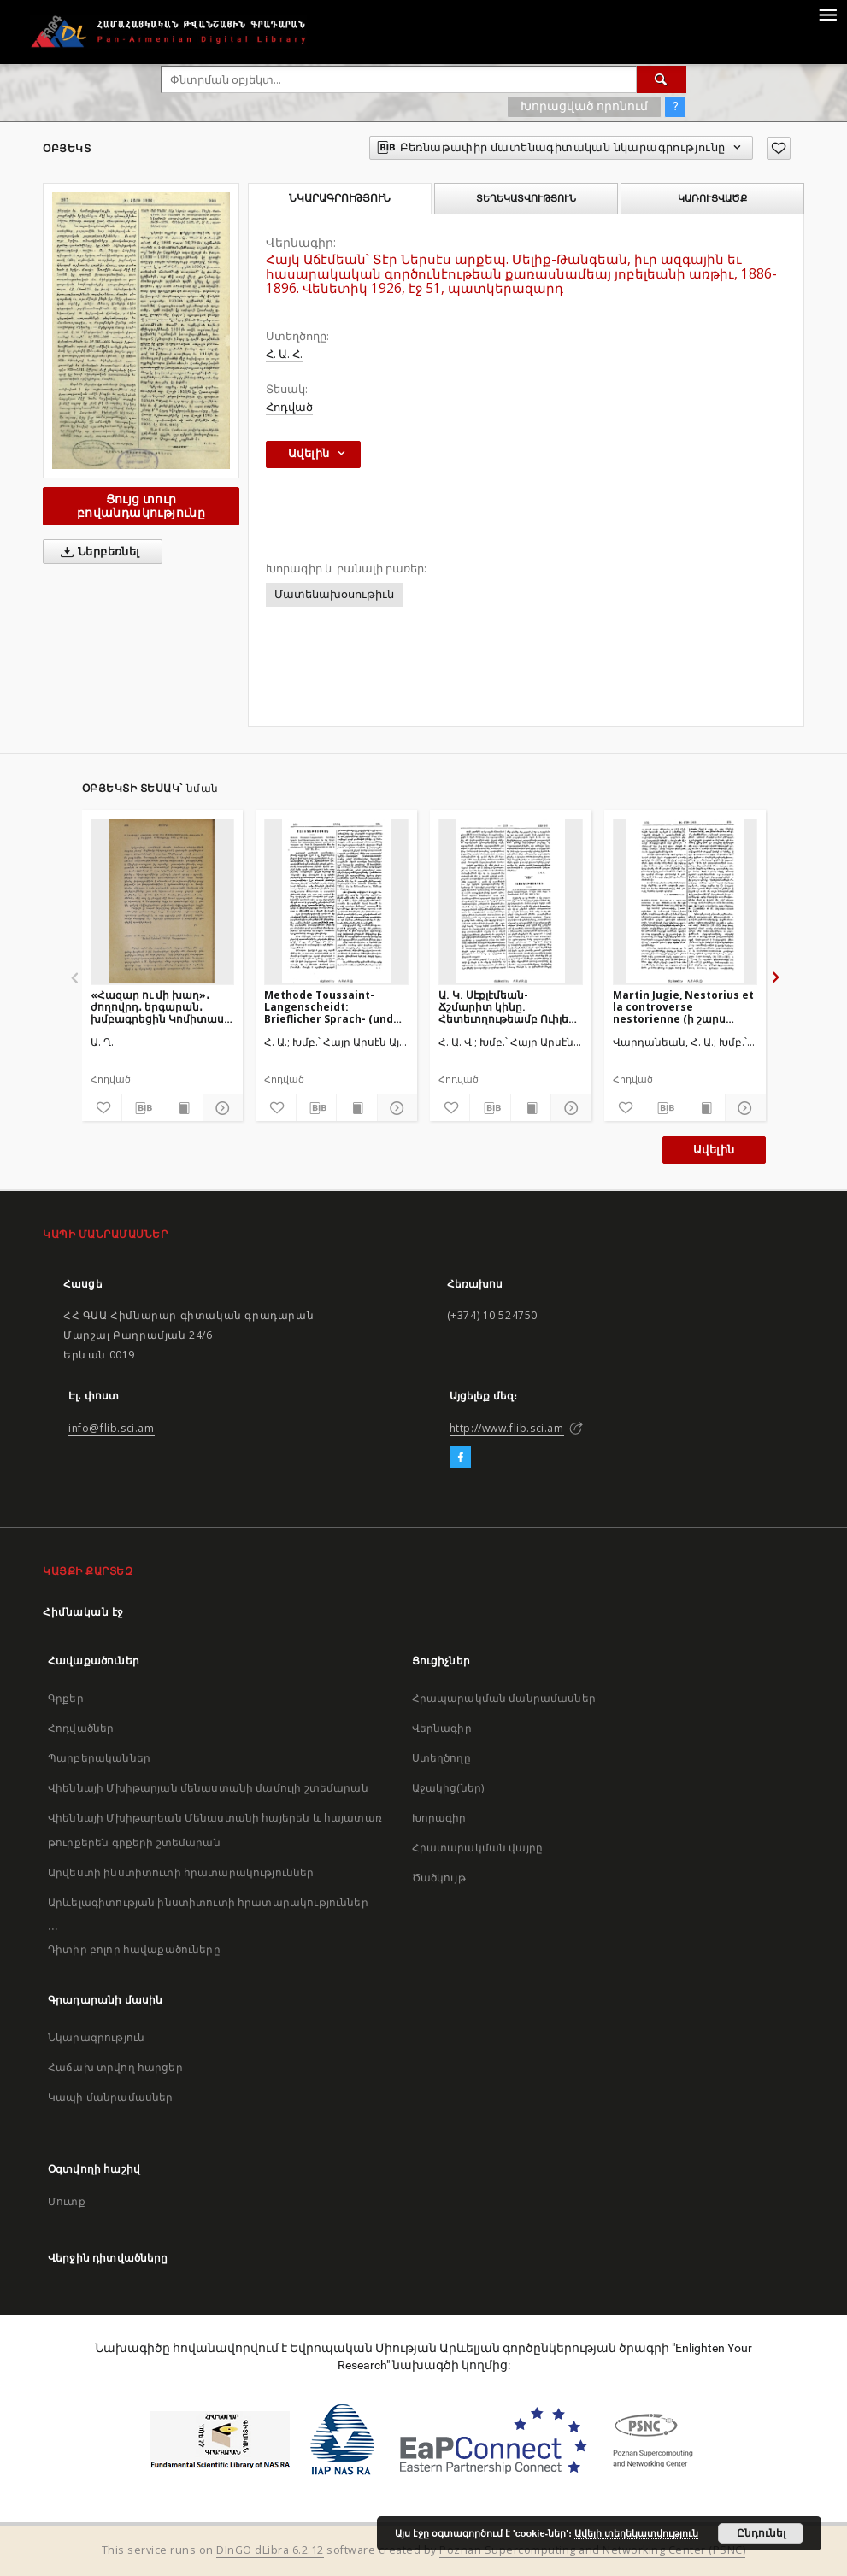  I want to click on Ծածկույթ, so click(439, 1877).